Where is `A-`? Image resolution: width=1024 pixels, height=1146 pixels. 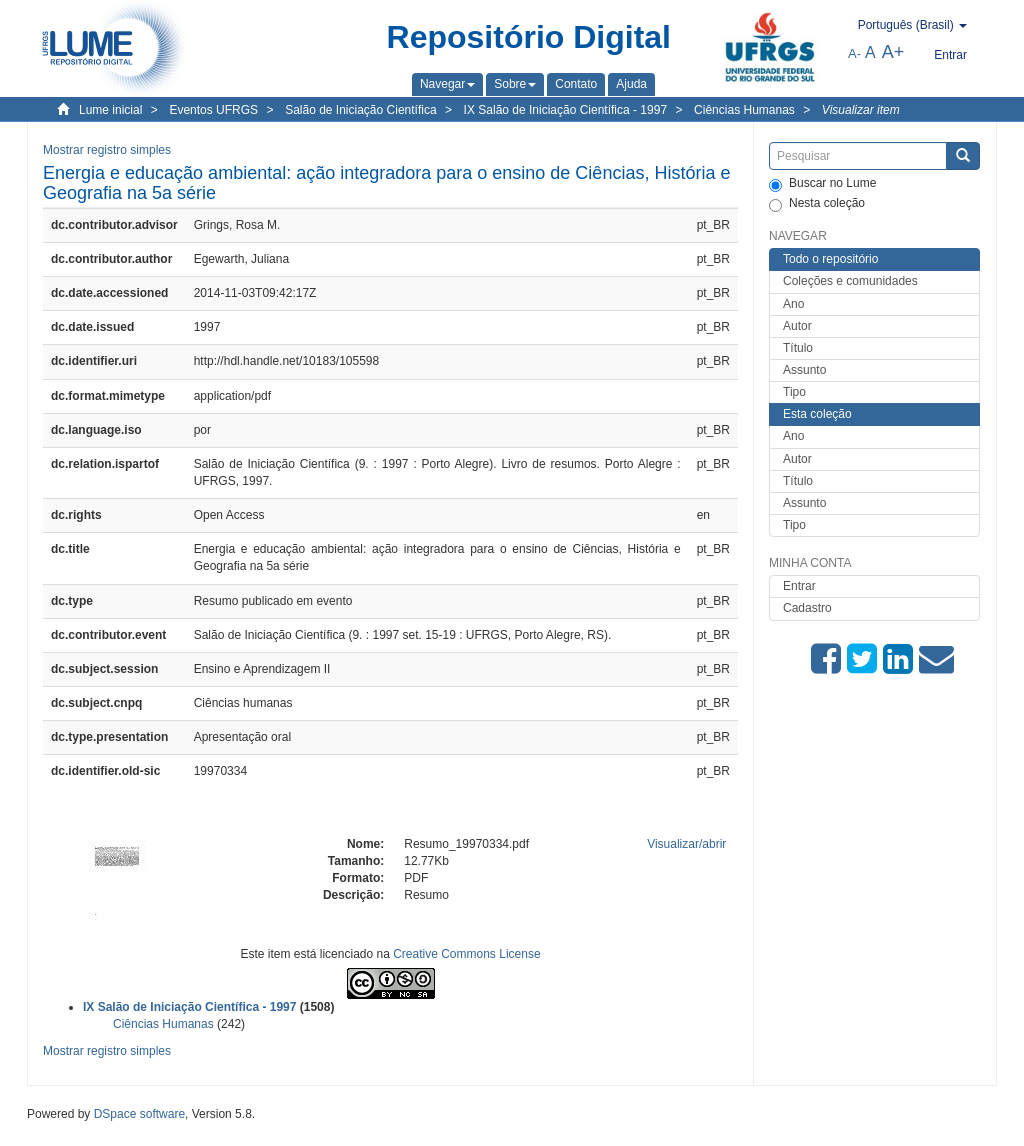 A- is located at coordinates (854, 53).